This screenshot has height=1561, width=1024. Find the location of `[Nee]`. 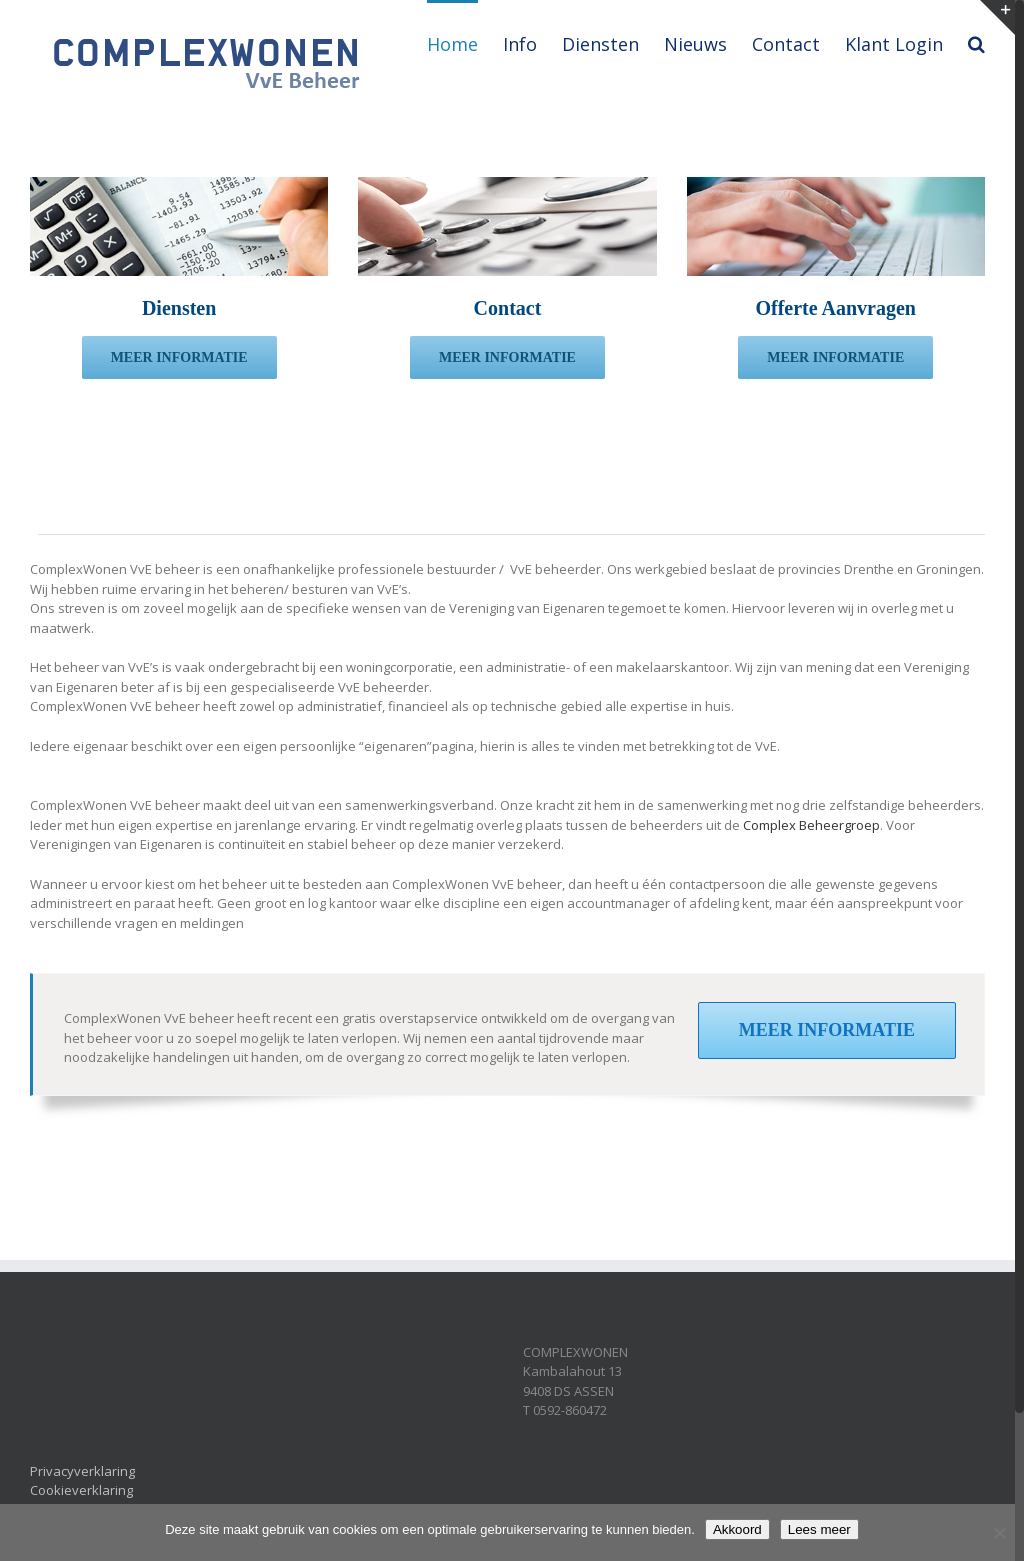

[Nee] is located at coordinates (999, 1533).